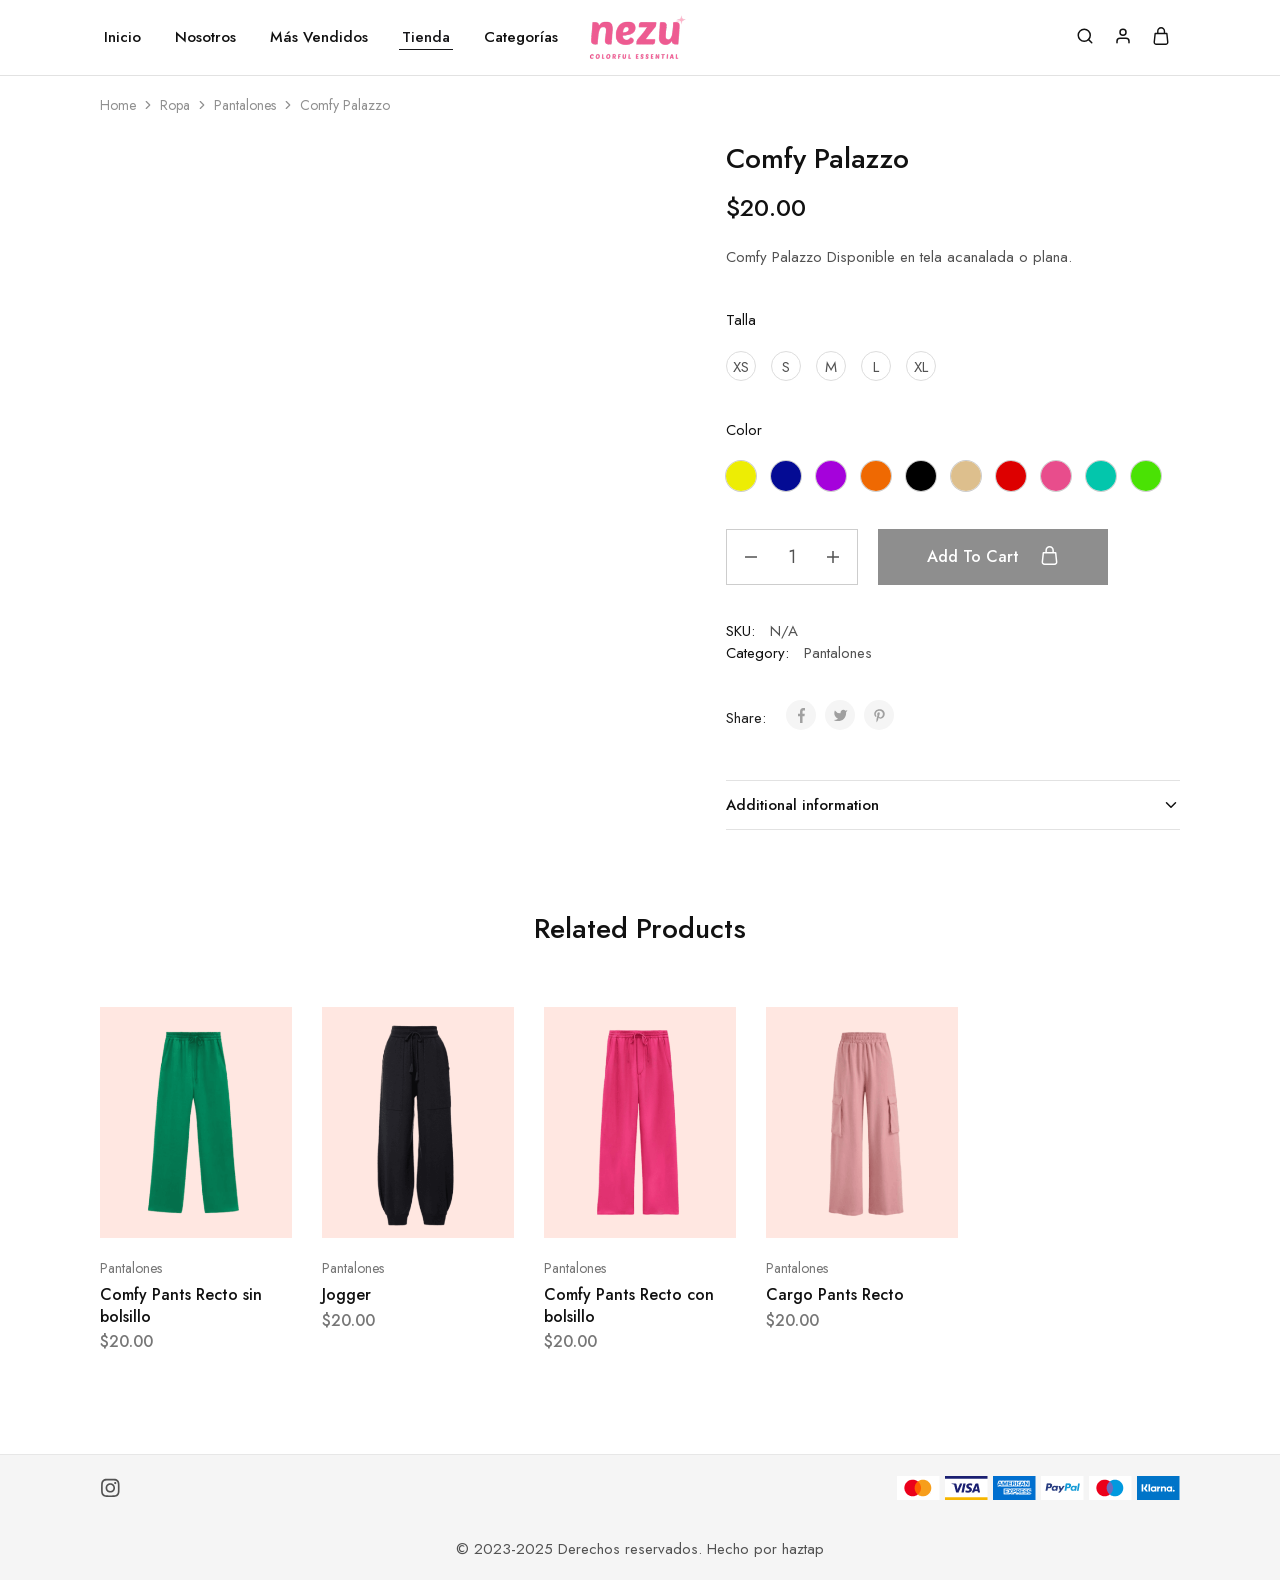 The width and height of the screenshot is (1280, 1580). I want to click on Additional information, so click(953, 805).